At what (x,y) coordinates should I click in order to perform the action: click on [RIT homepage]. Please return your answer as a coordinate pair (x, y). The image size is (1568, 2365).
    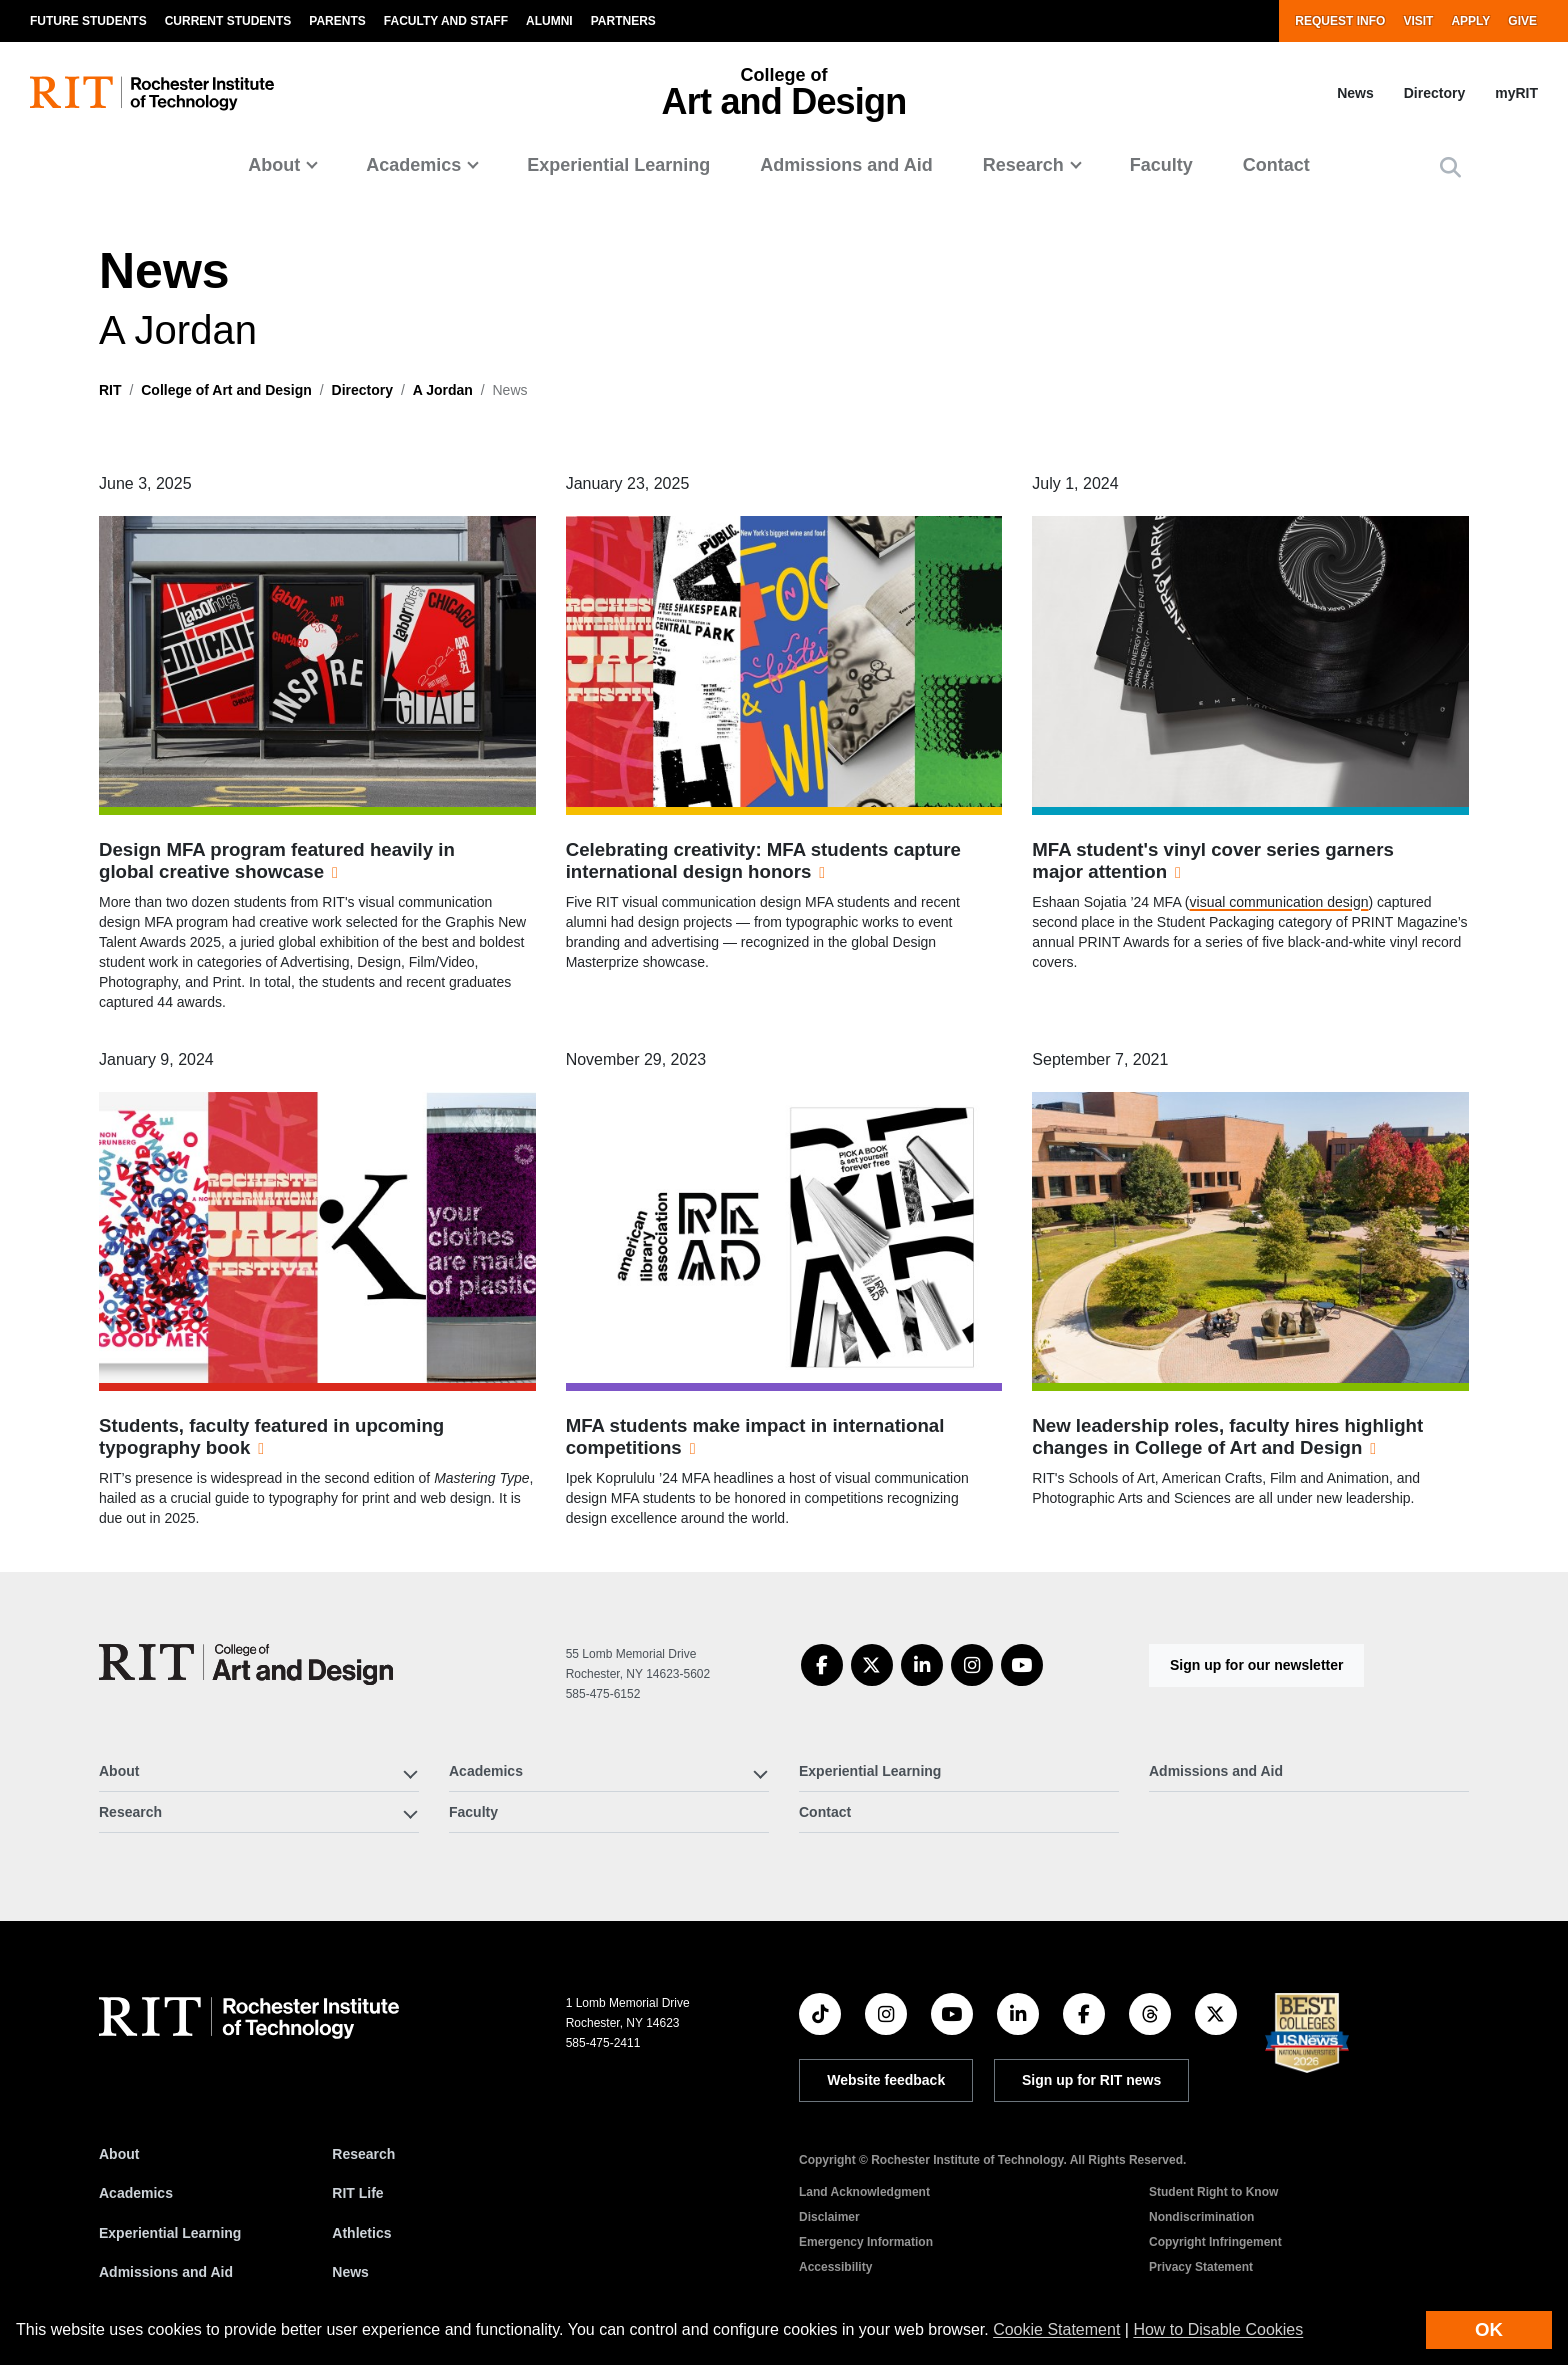
    Looking at the image, I should click on (152, 93).